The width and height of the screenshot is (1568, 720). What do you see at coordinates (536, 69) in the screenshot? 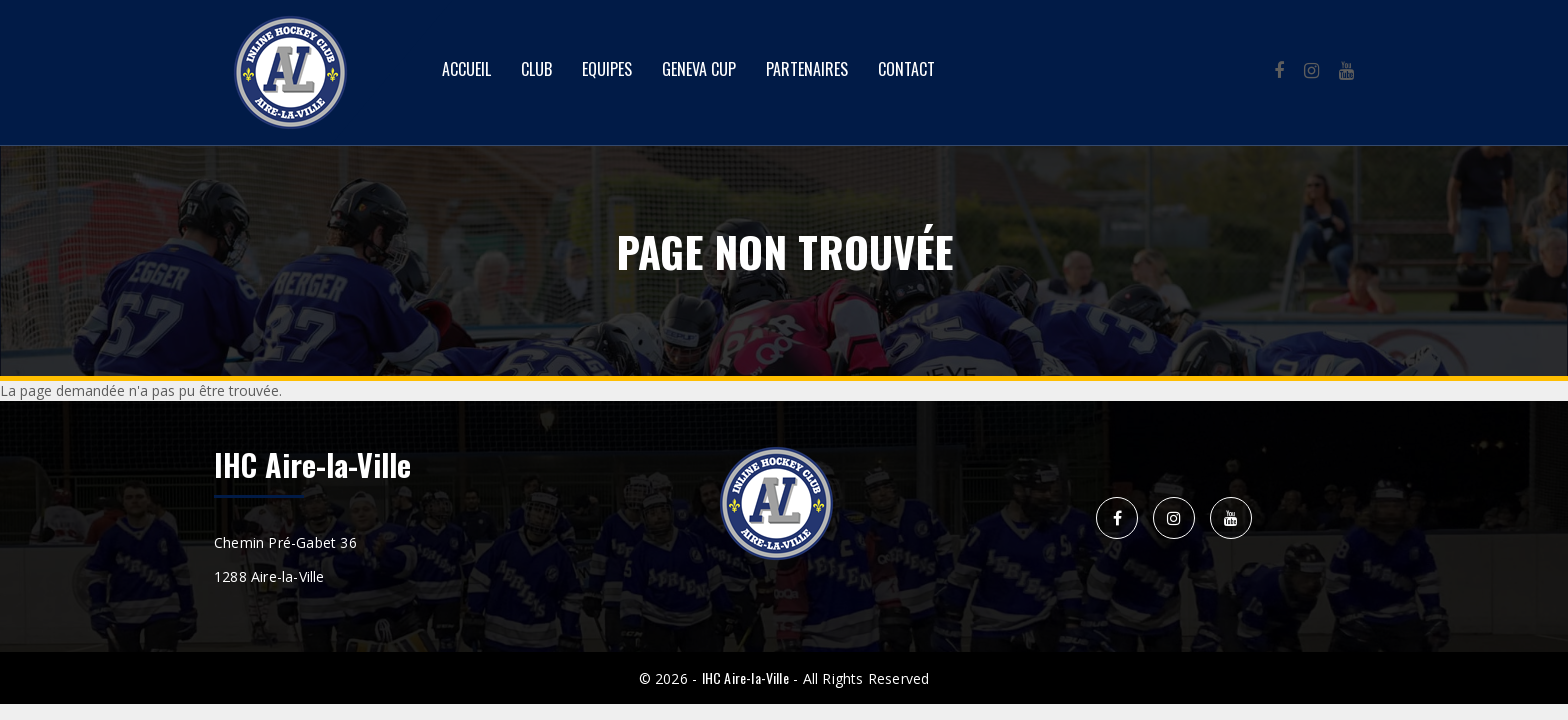
I see `Club` at bounding box center [536, 69].